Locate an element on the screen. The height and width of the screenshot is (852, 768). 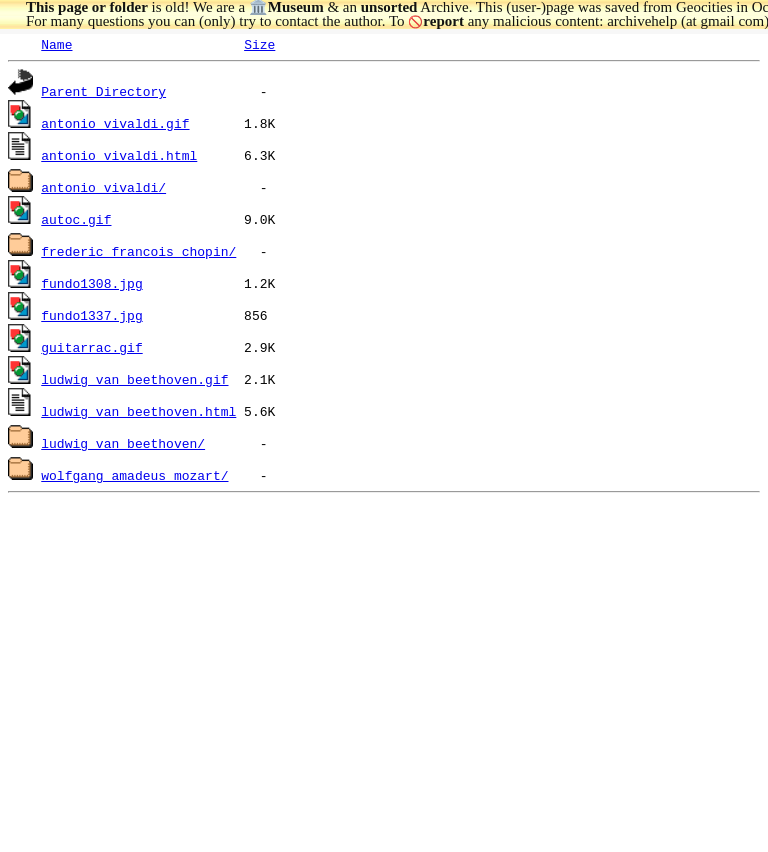
frederic_francois_chopin/ is located at coordinates (138, 251).